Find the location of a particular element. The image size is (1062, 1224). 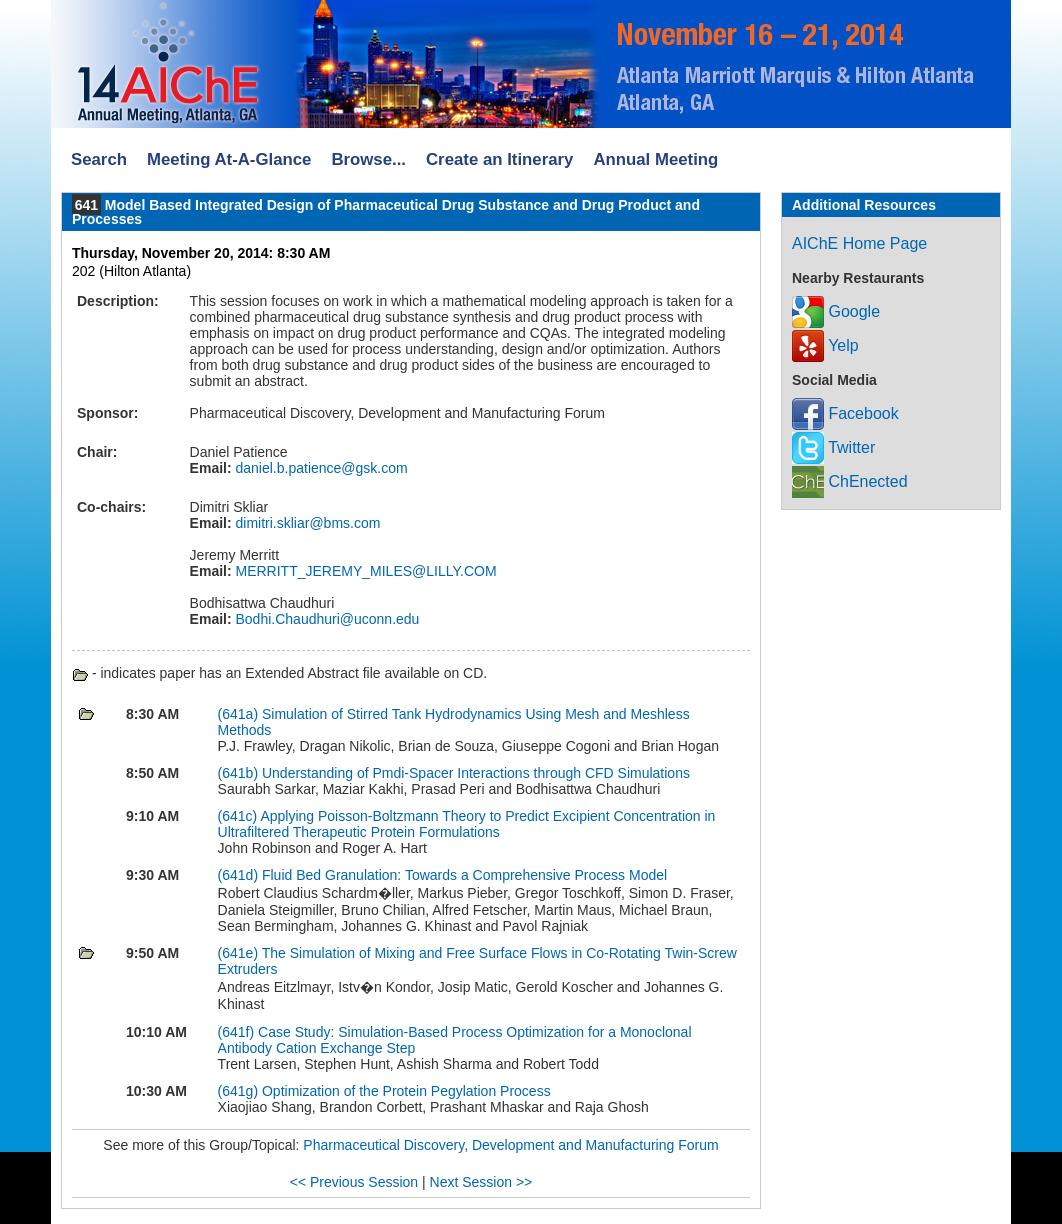

(641d) is located at coordinates (240, 875).